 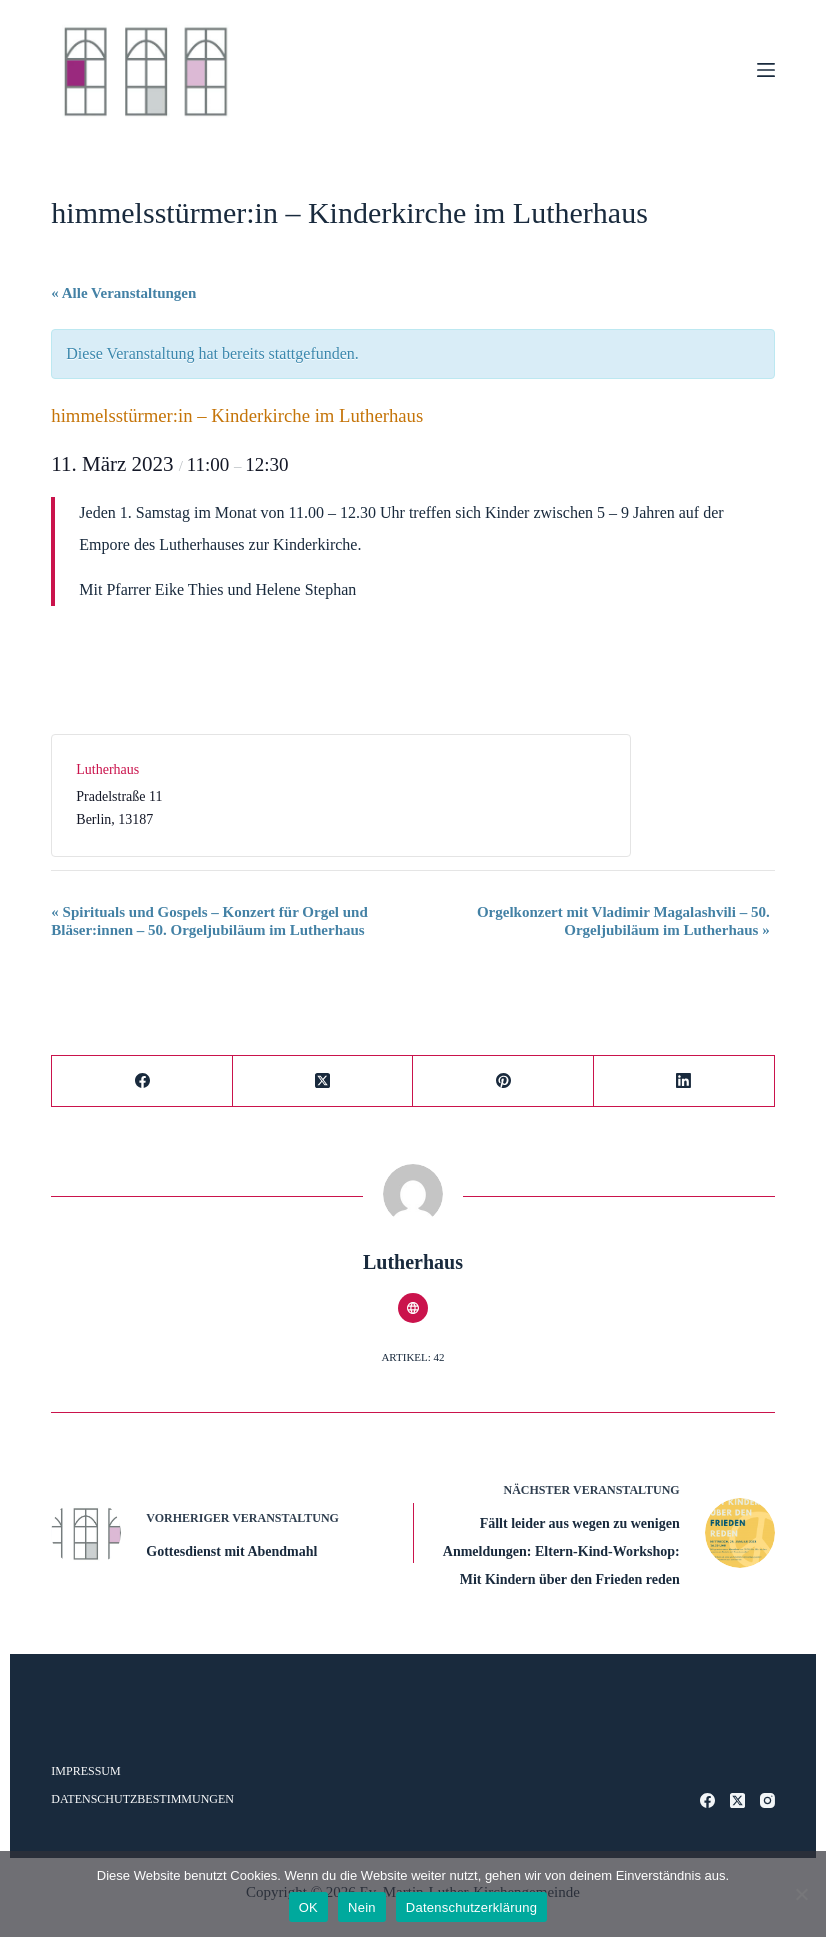 What do you see at coordinates (142, 1081) in the screenshot?
I see `[Facebook]` at bounding box center [142, 1081].